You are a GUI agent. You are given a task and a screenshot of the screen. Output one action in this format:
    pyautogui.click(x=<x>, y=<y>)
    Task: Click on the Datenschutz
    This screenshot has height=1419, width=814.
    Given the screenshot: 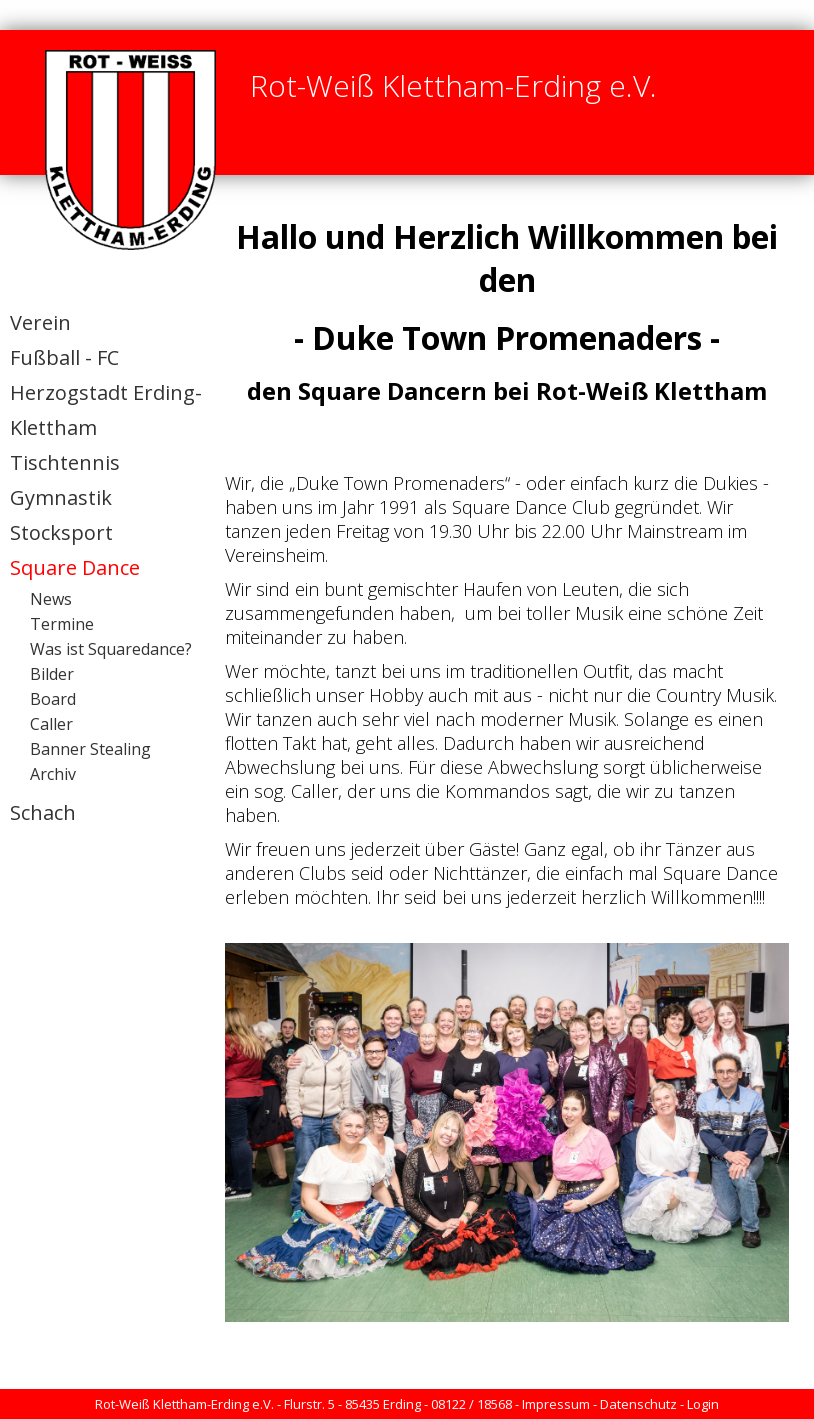 What is the action you would take?
    pyautogui.click(x=638, y=1404)
    